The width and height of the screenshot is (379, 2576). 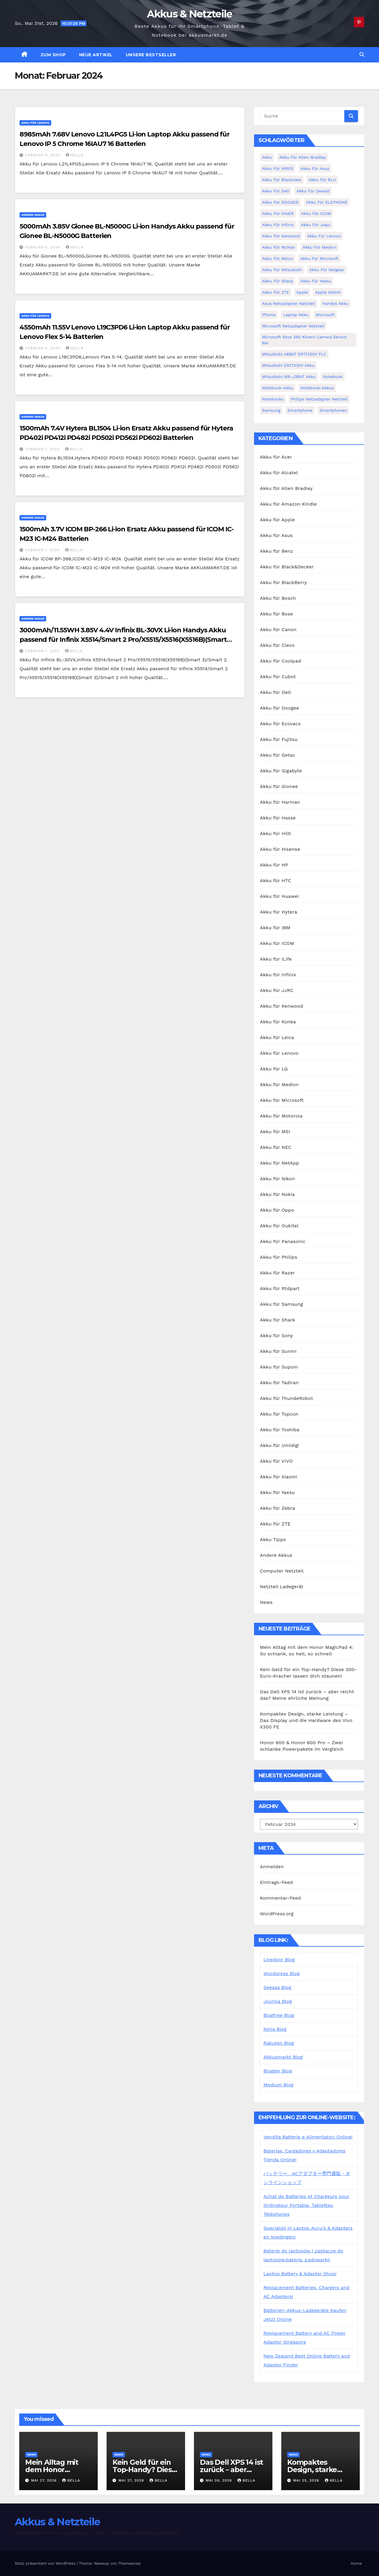 What do you see at coordinates (275, 1131) in the screenshot?
I see `Akku für MSI` at bounding box center [275, 1131].